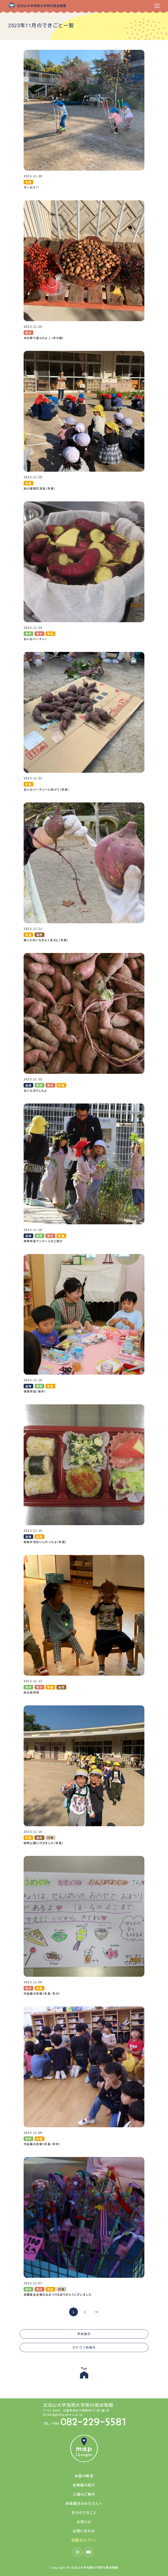 This screenshot has width=168, height=2576. Describe the element at coordinates (84, 2512) in the screenshot. I see `日々のできごと` at that location.